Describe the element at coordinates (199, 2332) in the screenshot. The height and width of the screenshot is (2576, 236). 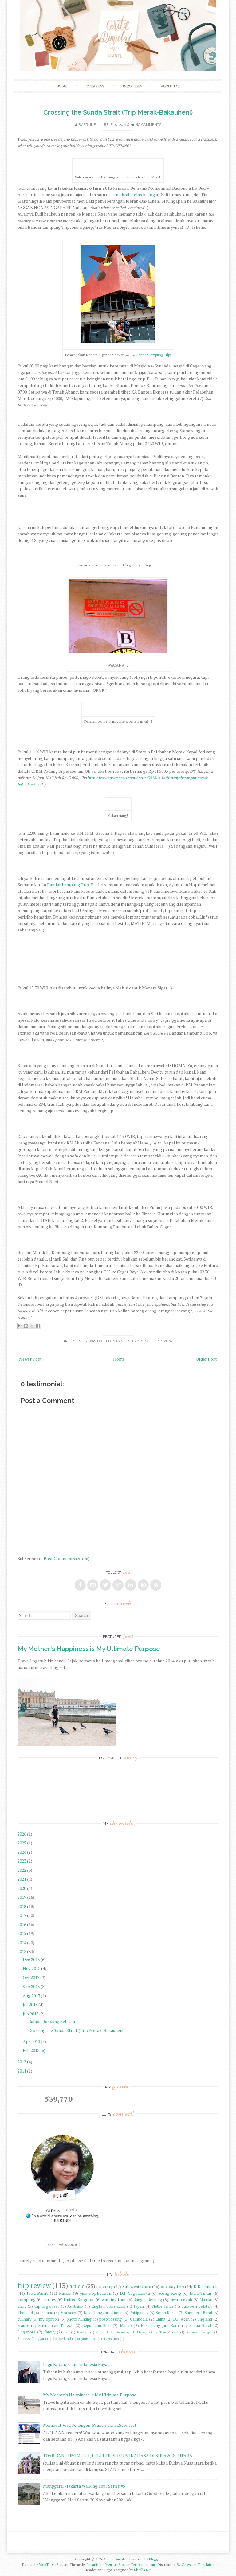
I see `Sulawesi Tengah` at that location.